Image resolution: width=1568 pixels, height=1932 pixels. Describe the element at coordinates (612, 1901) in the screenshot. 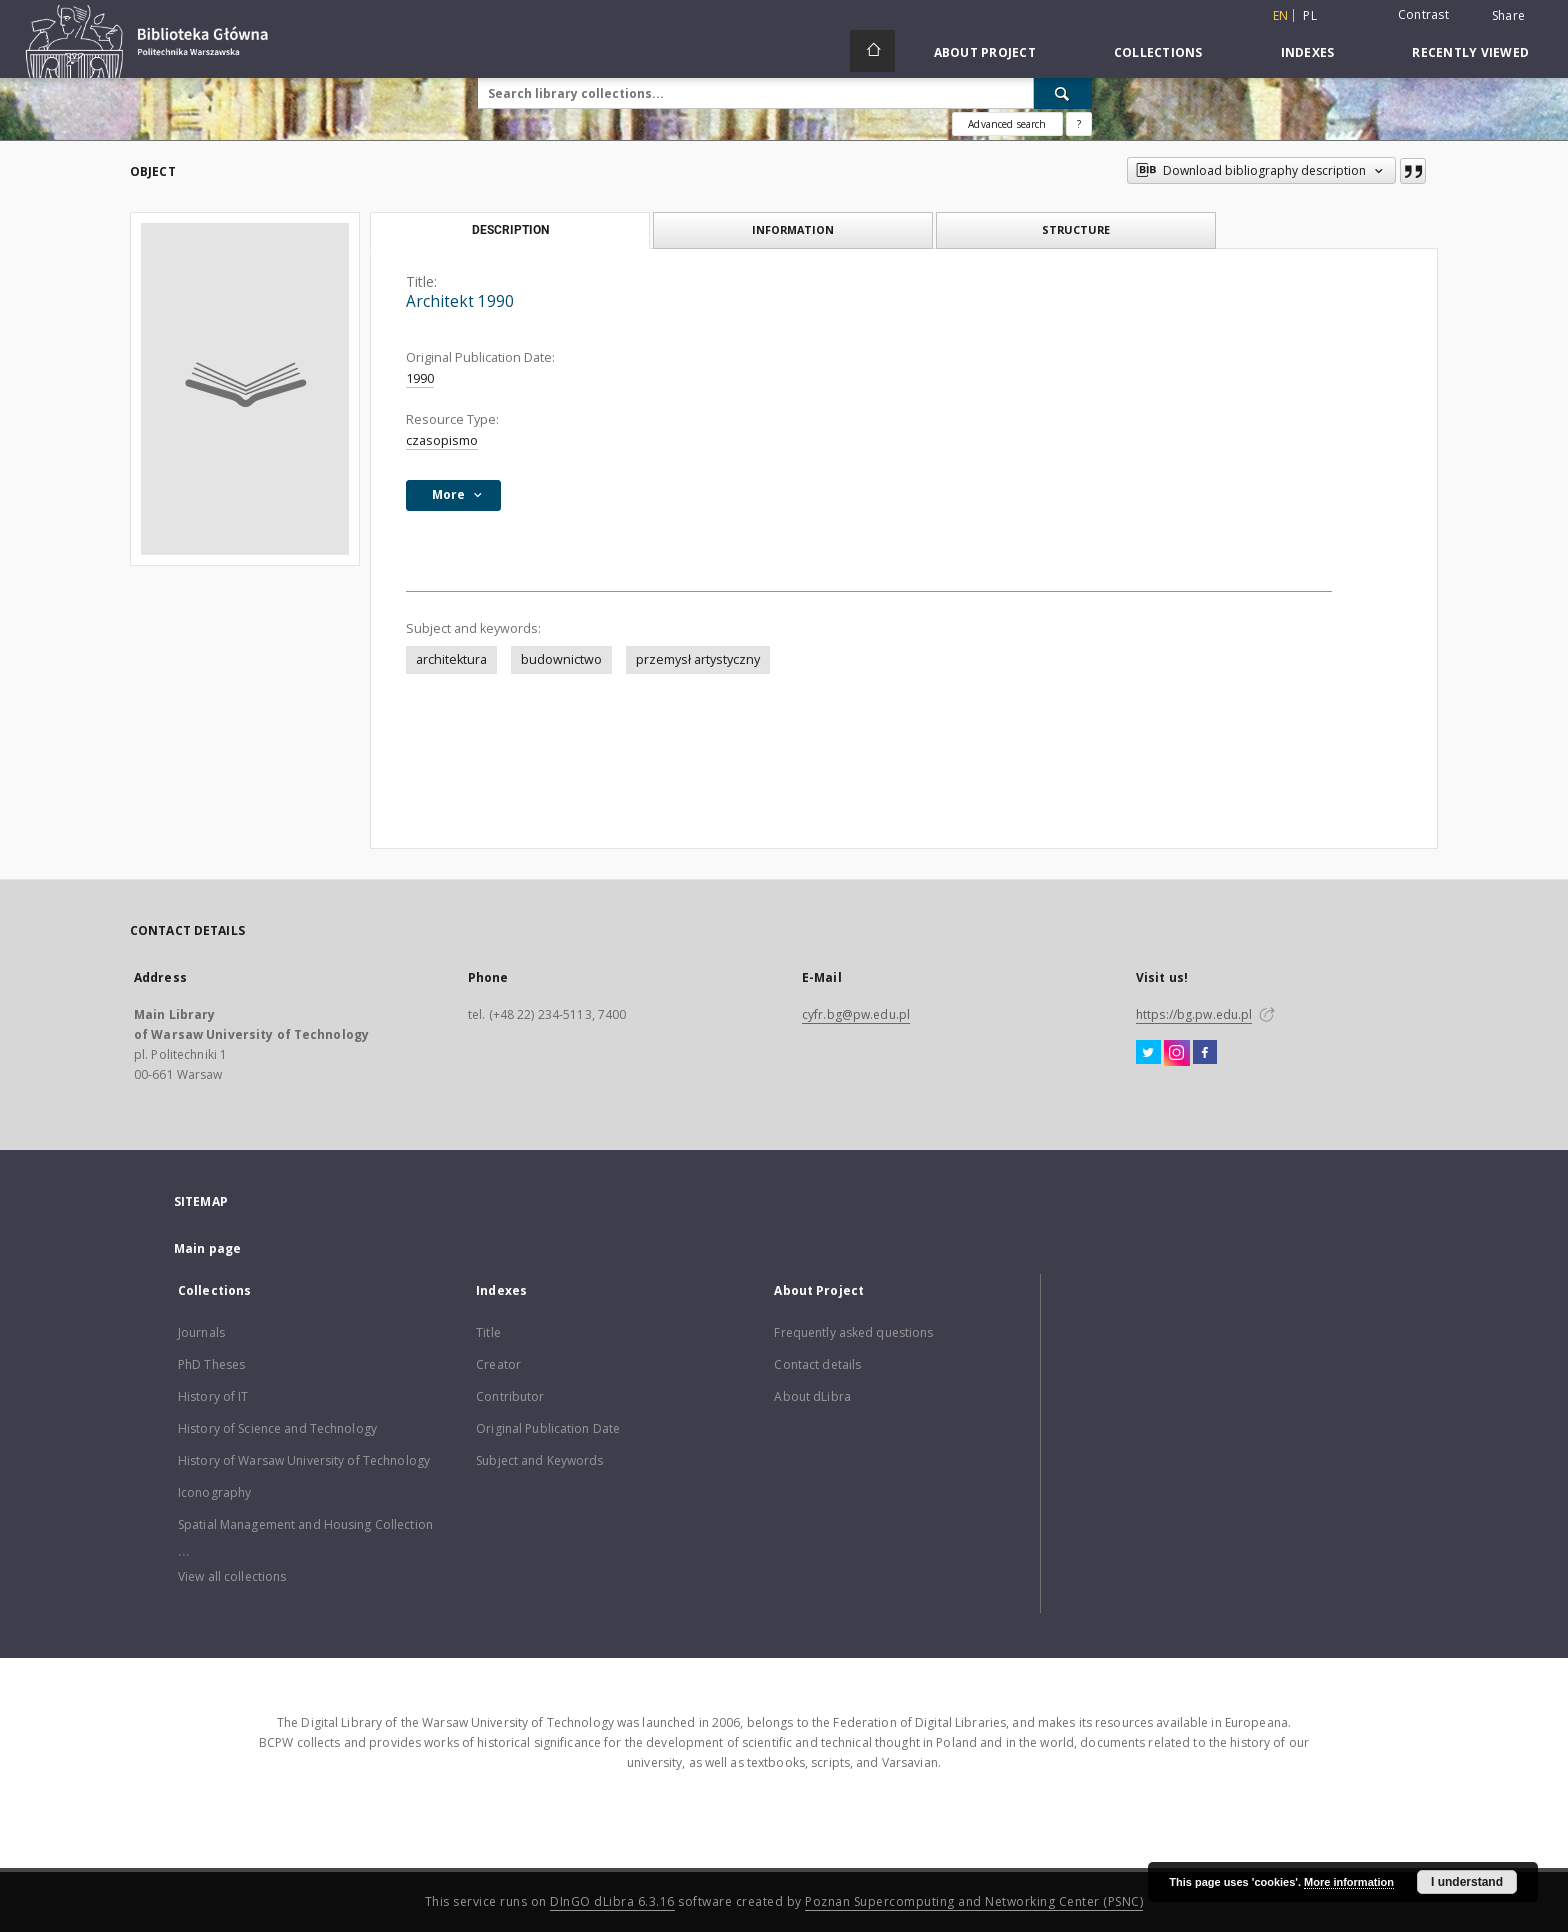

I see `DInGO dLibra 6.3.16 [Dingo will open in a new tab]` at that location.